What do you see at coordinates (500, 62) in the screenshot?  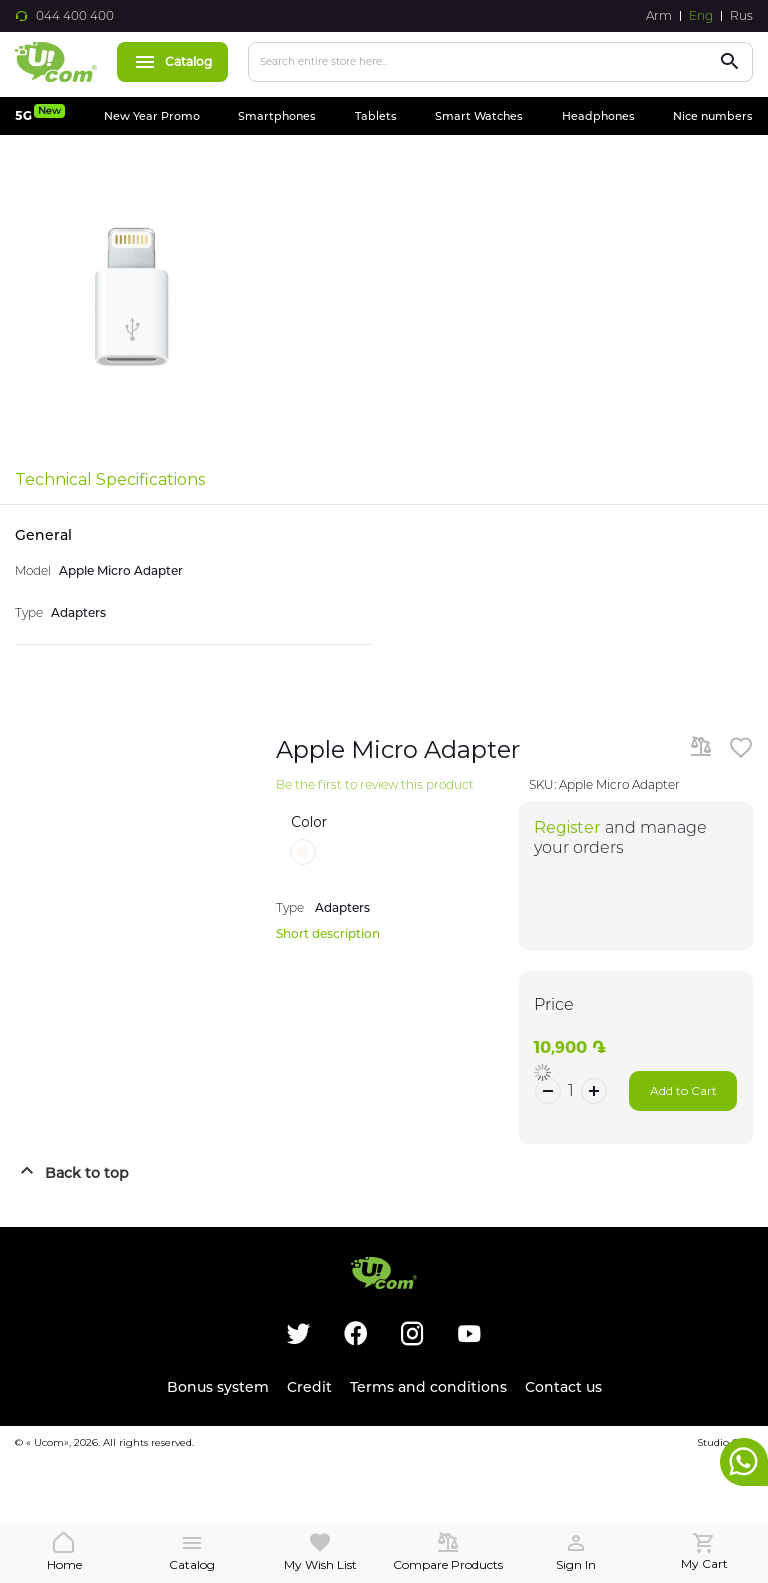 I see `[combobox]` at bounding box center [500, 62].